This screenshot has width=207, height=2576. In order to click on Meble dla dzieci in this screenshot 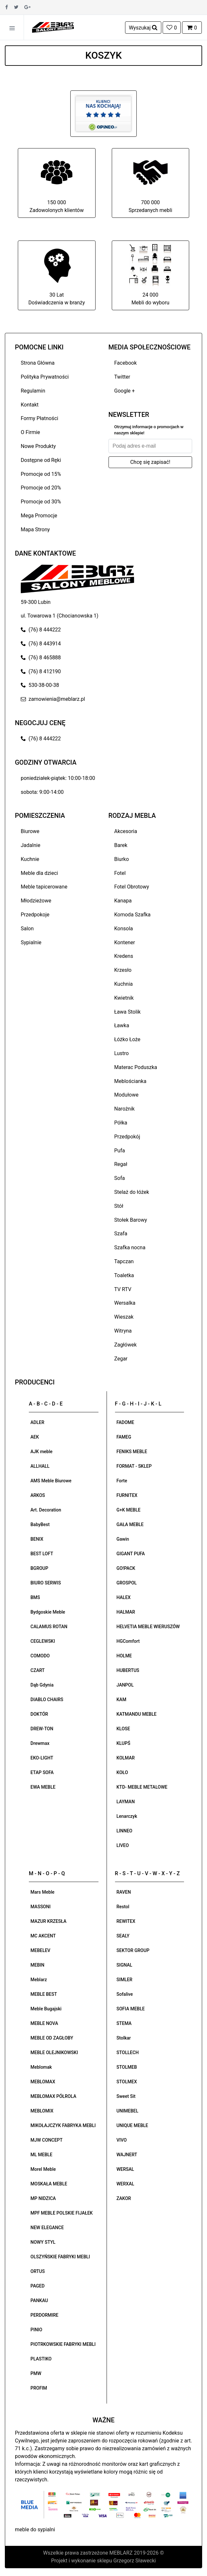, I will do `click(39, 873)`.